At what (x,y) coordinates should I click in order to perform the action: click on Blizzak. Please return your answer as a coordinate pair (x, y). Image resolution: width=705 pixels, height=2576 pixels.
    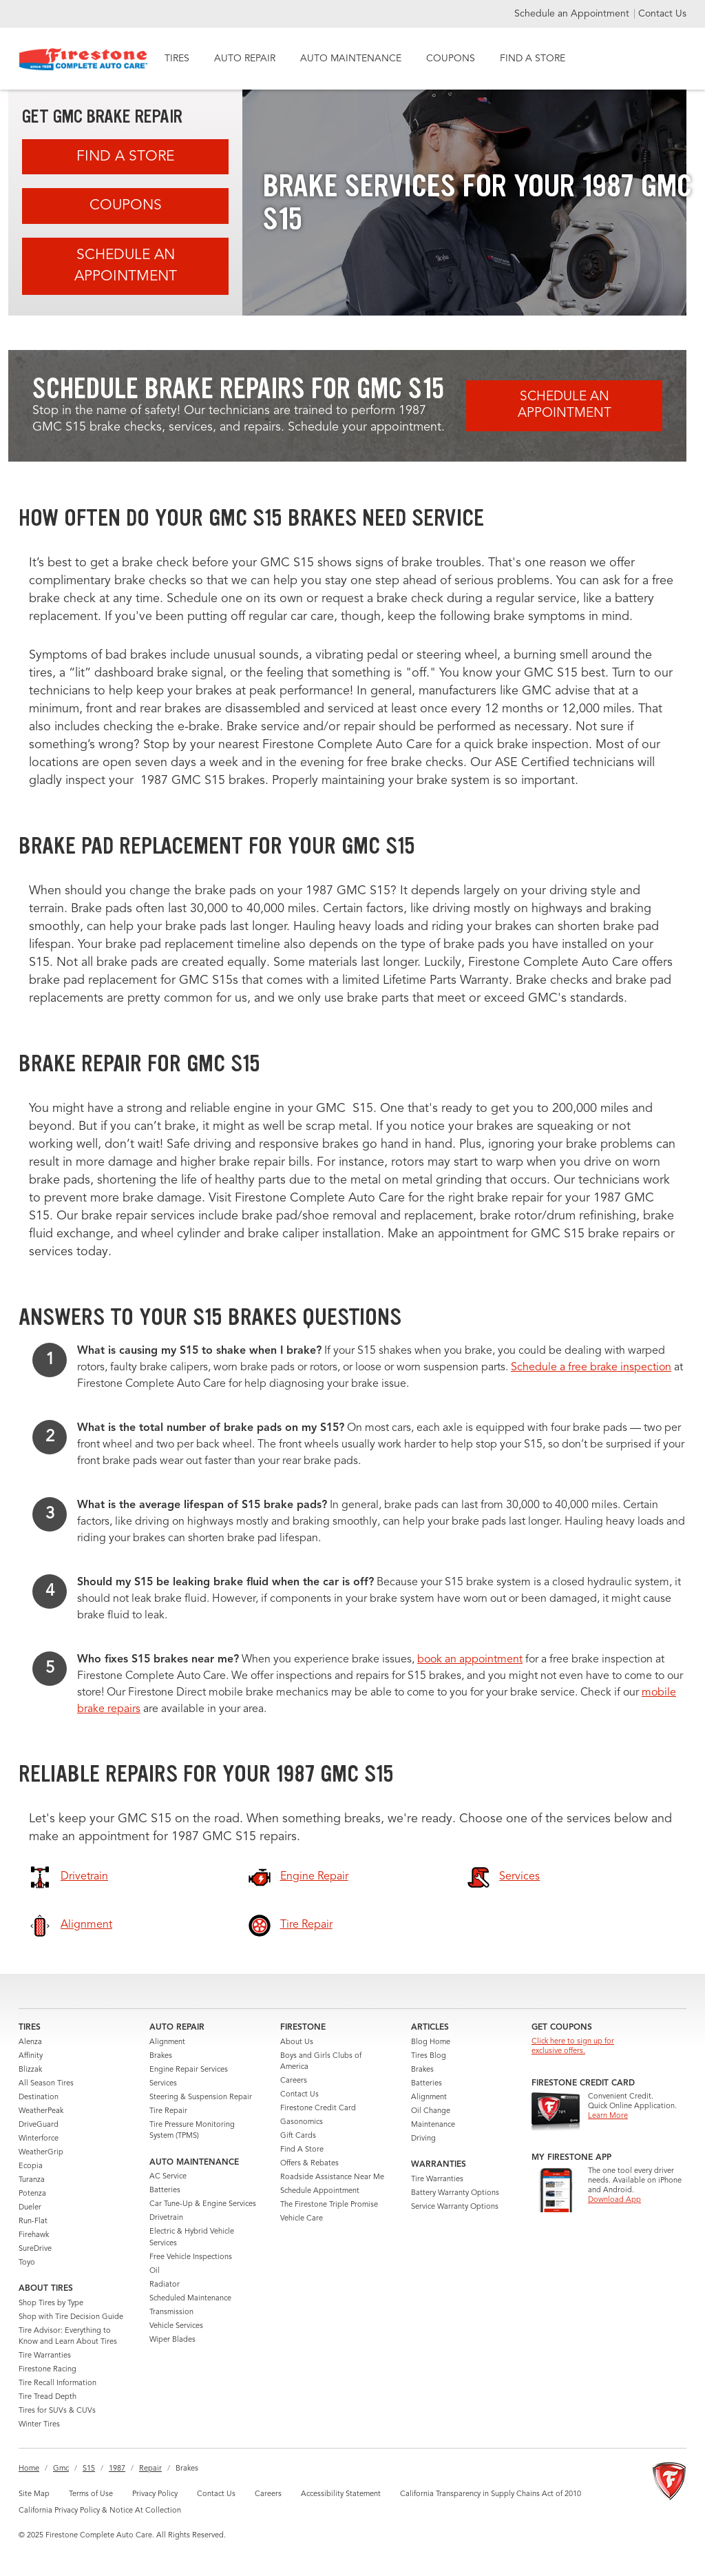
    Looking at the image, I should click on (30, 2070).